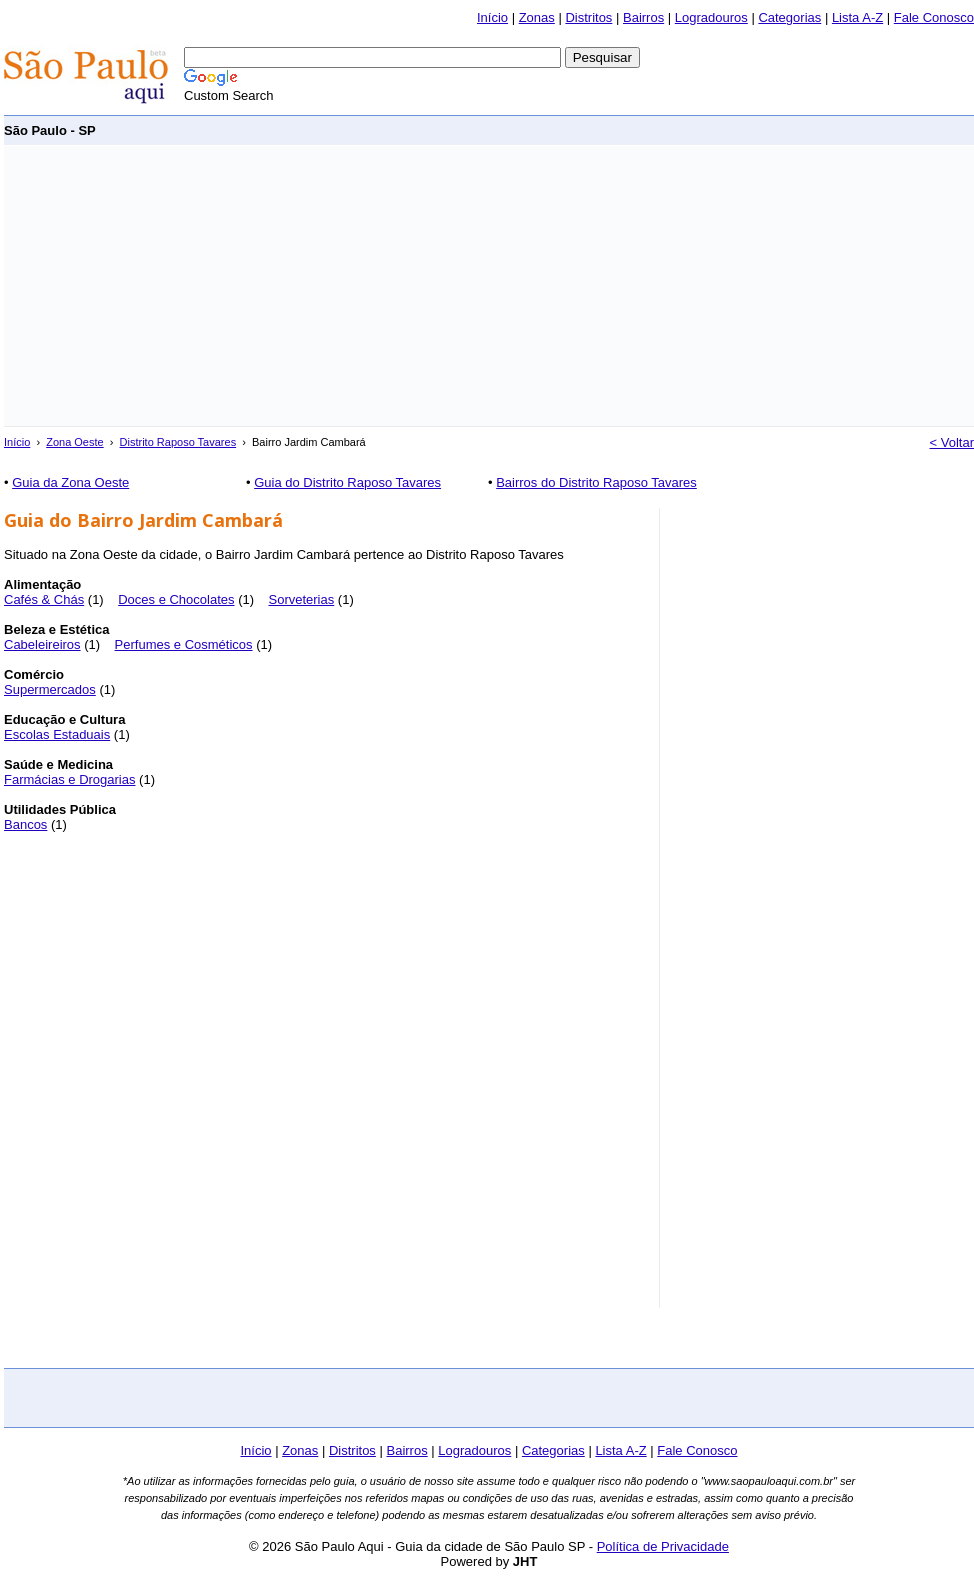  Describe the element at coordinates (492, 17) in the screenshot. I see `Início` at that location.